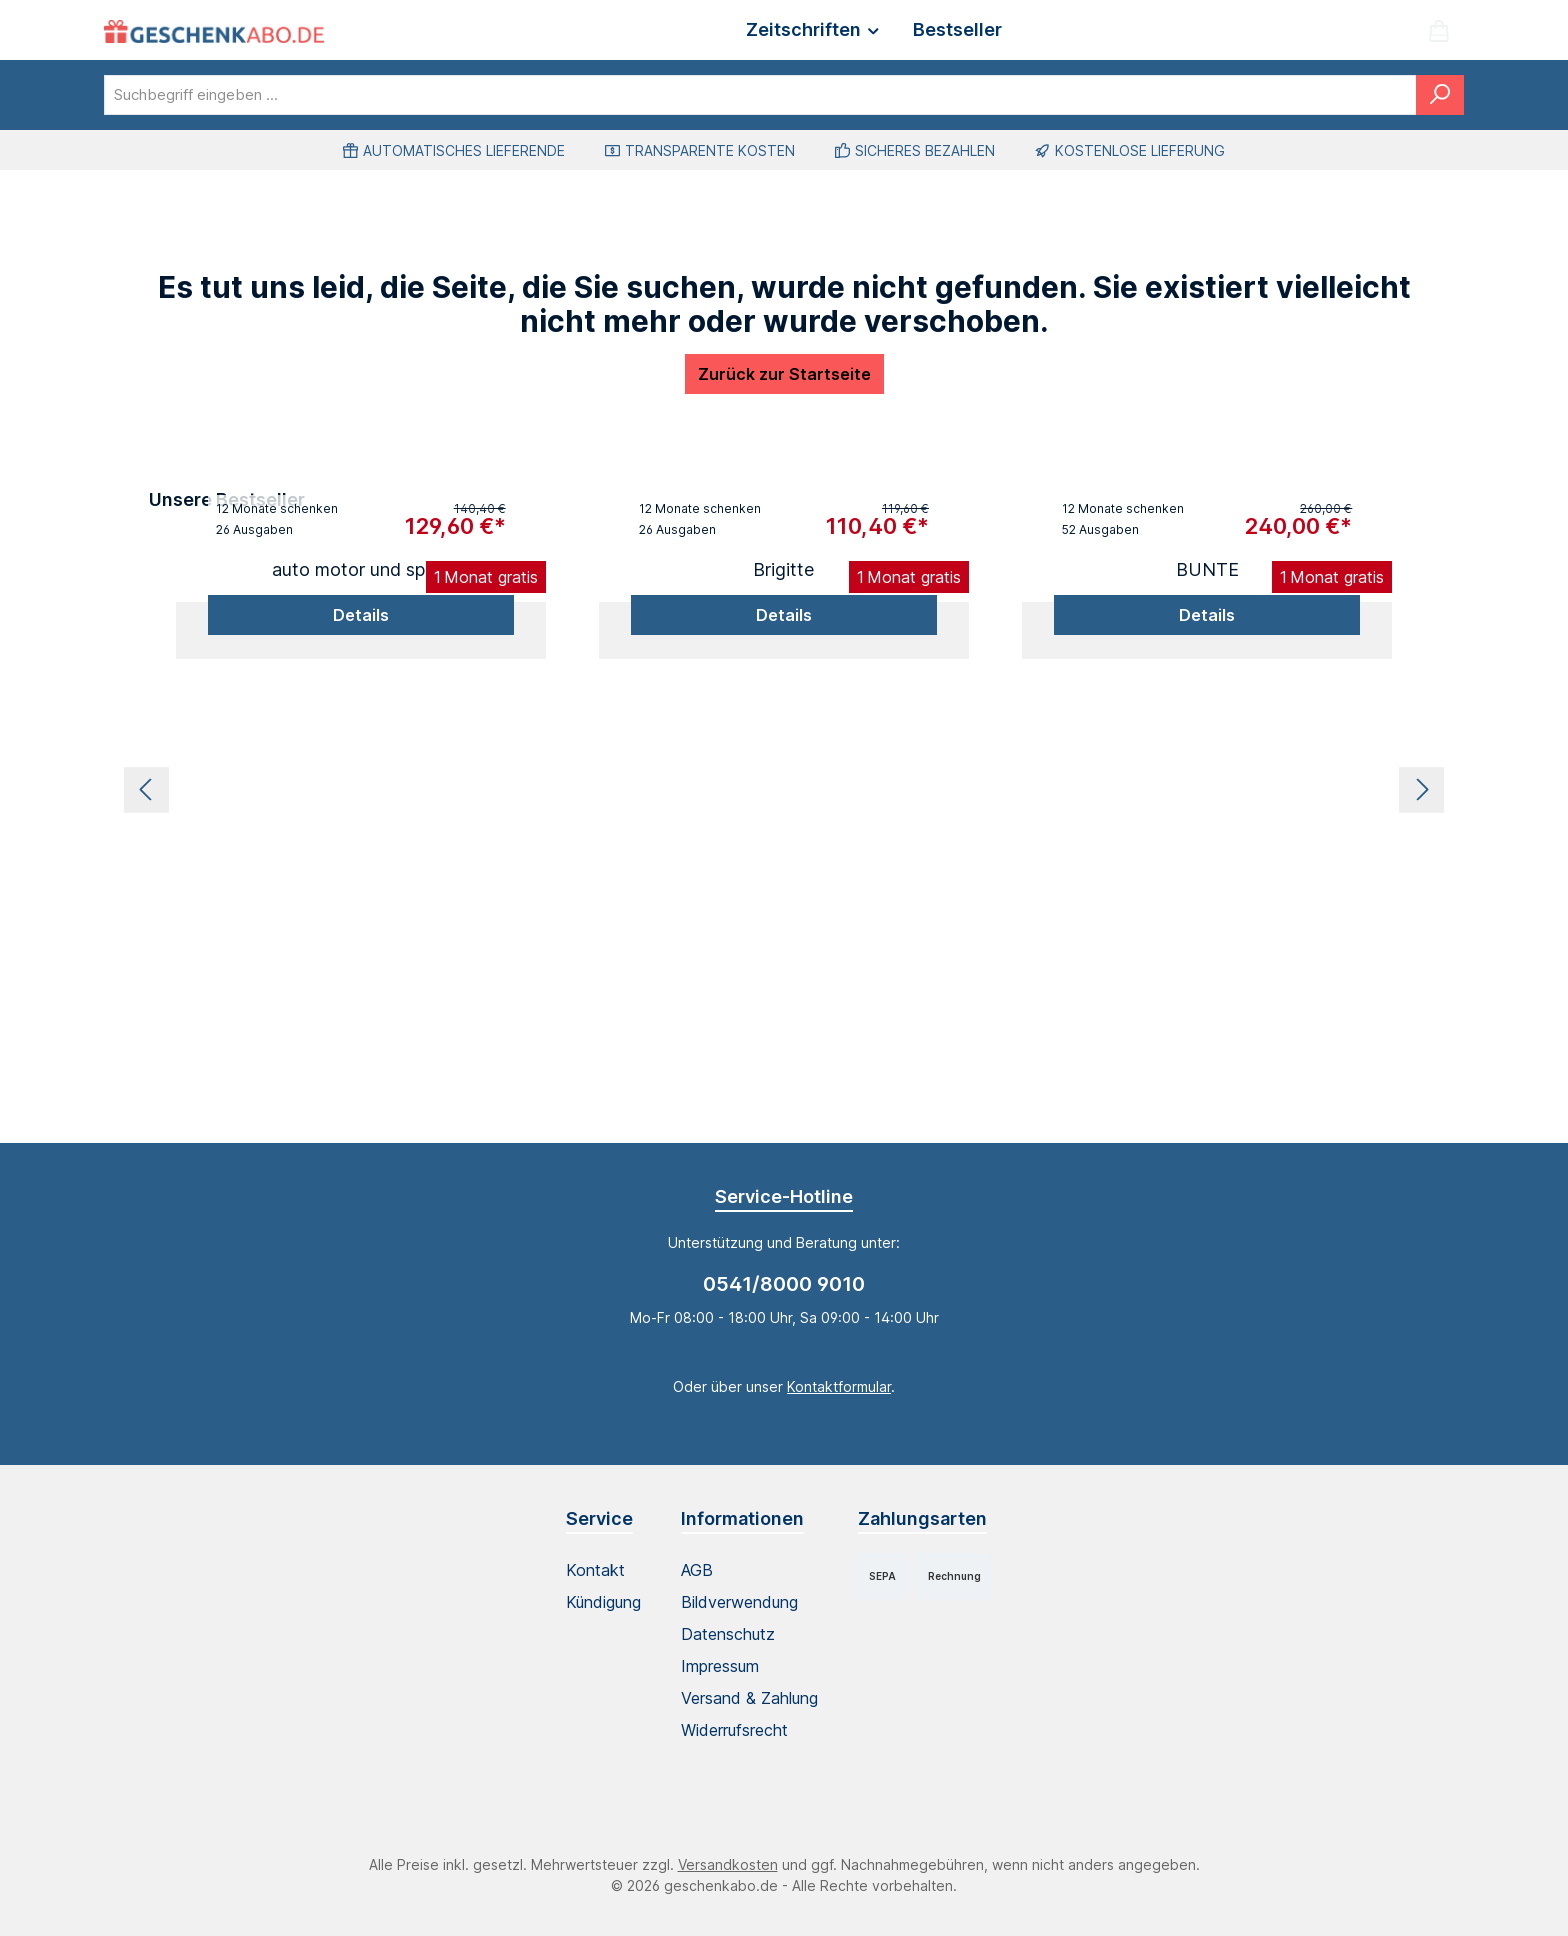 The height and width of the screenshot is (1936, 1568). Describe the element at coordinates (361, 569) in the screenshot. I see `auto motor und sport` at that location.